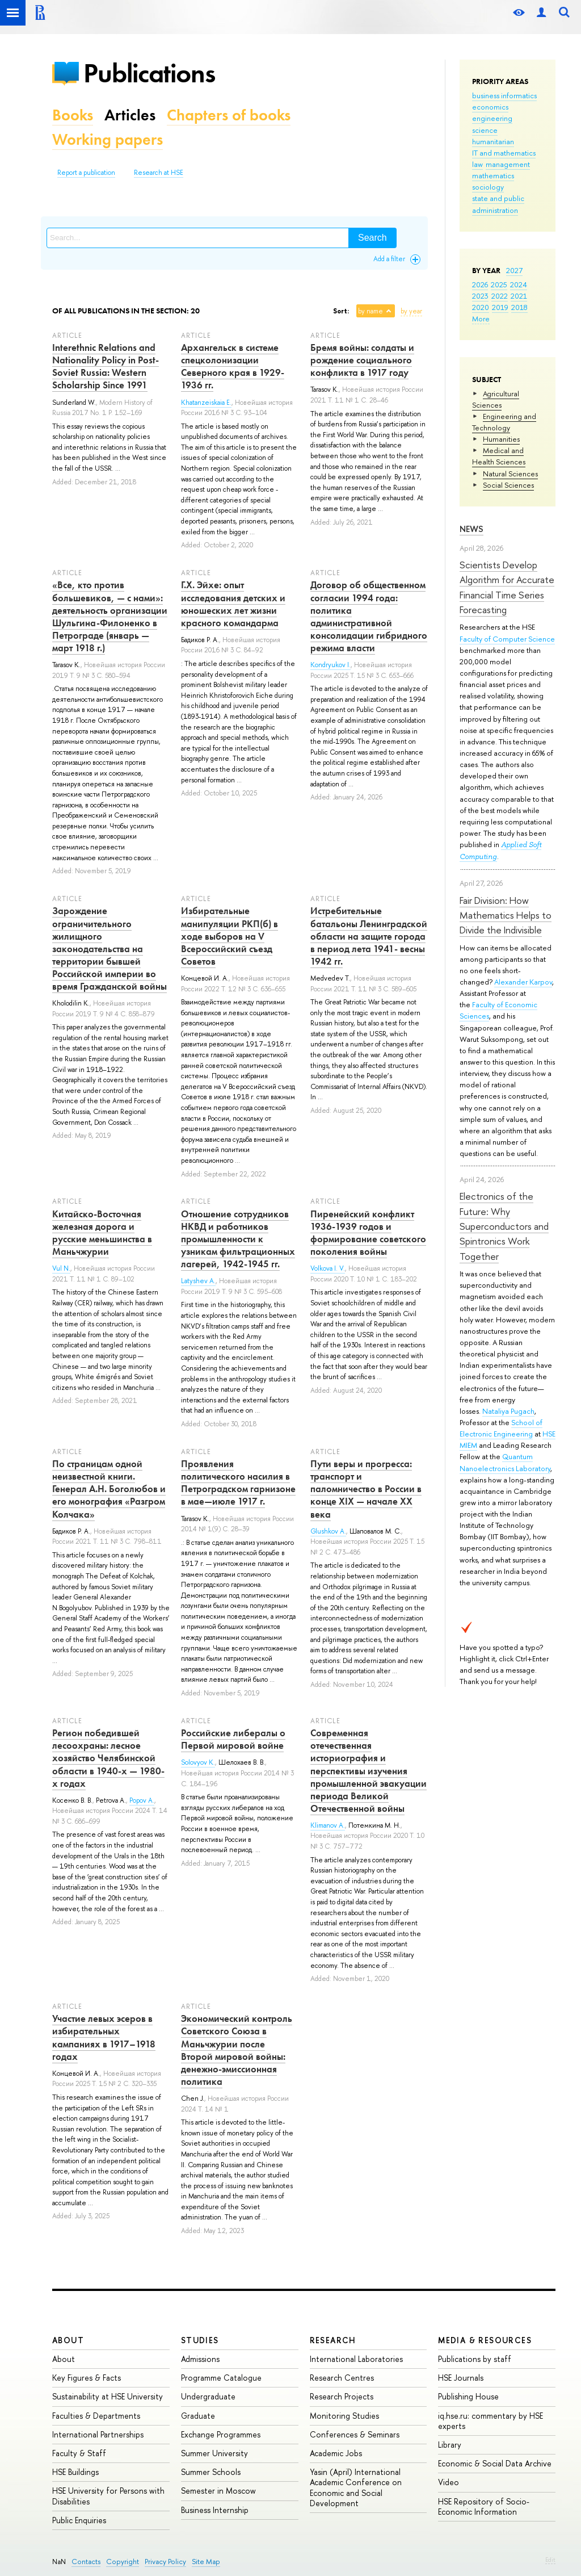 Image resolution: width=581 pixels, height=2576 pixels. Describe the element at coordinates (129, 115) in the screenshot. I see `Articles` at that location.